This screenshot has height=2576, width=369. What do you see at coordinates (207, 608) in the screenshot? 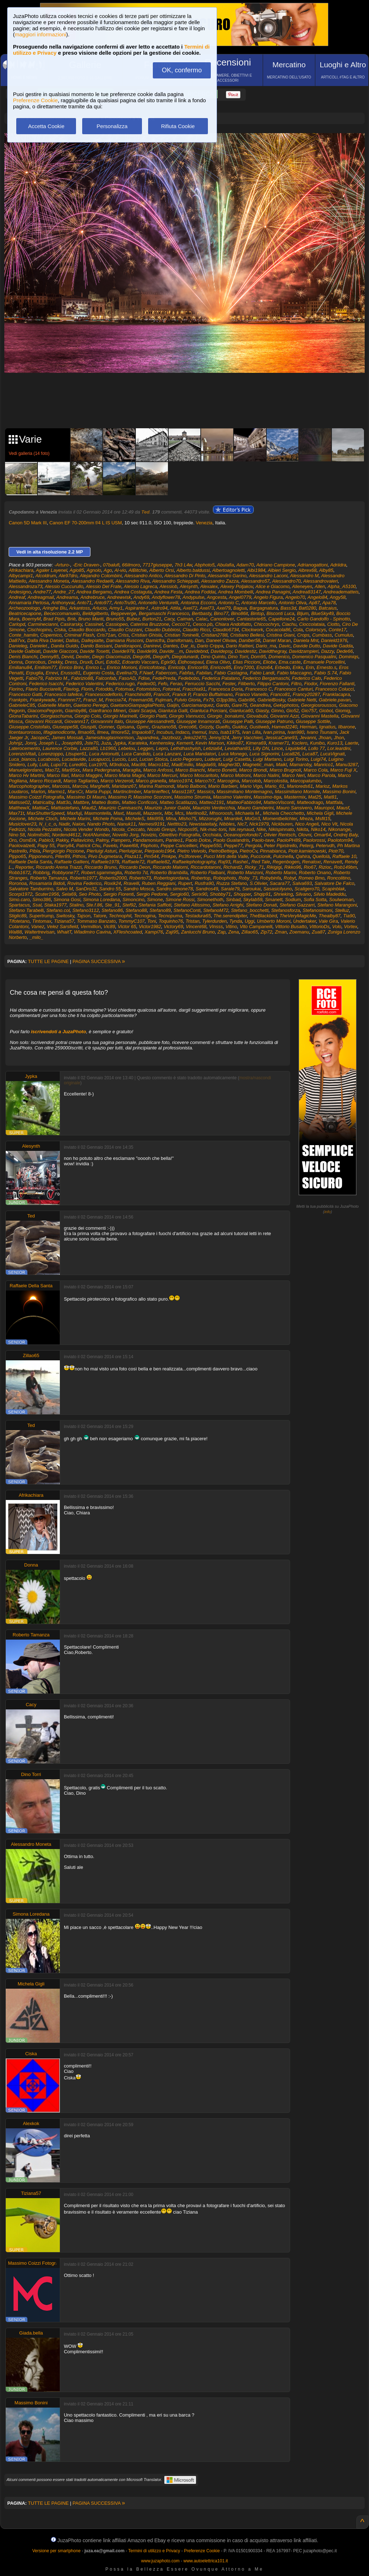
I see `Axel73` at bounding box center [207, 608].